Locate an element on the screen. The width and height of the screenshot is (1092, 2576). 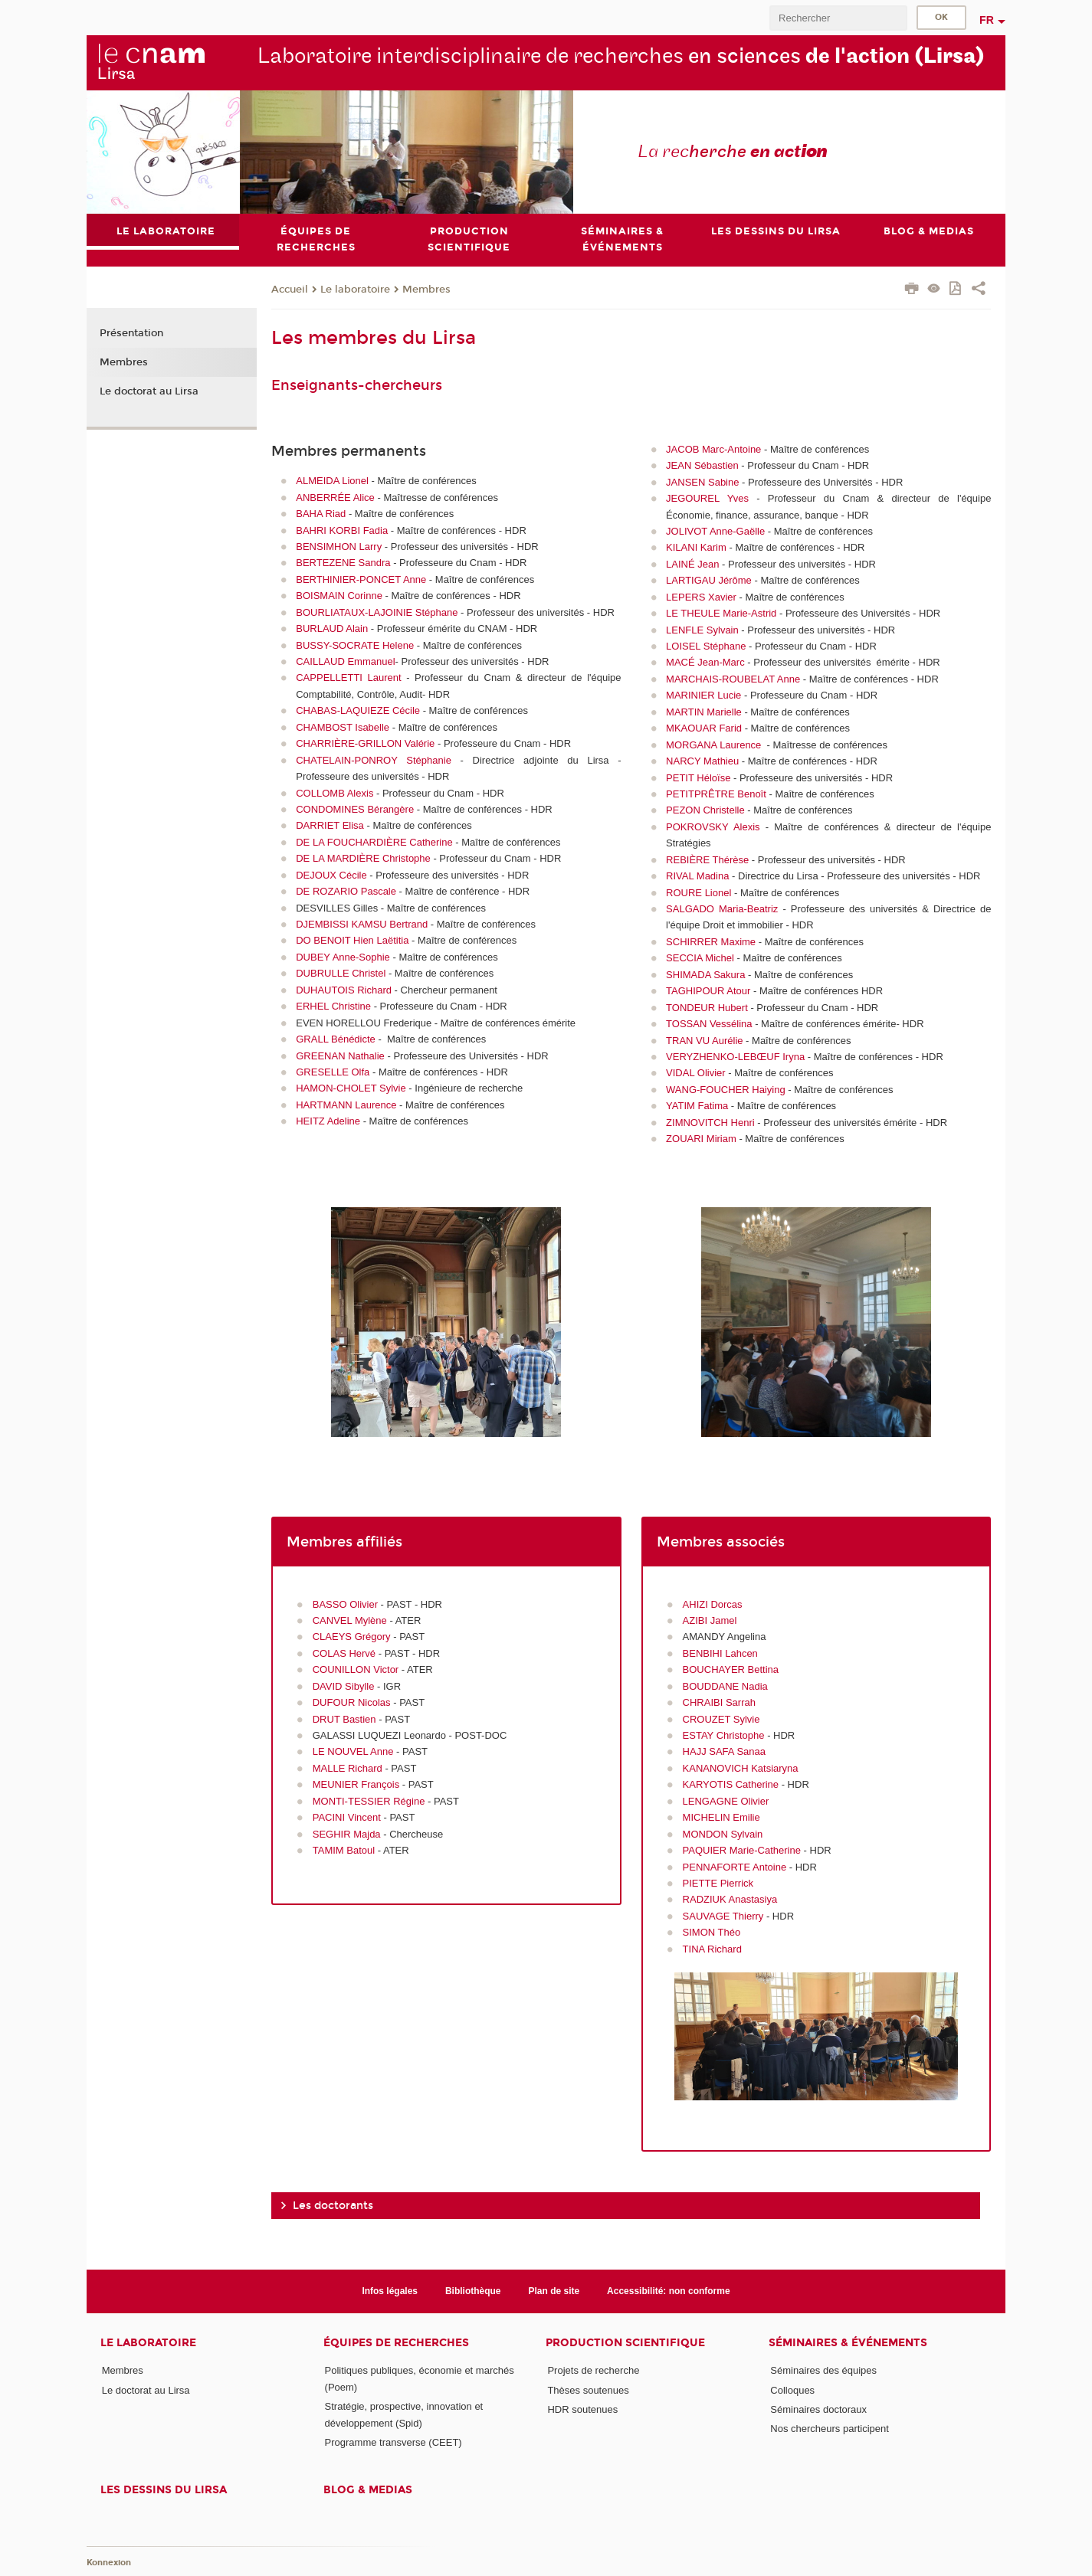
COLAS Hervé is located at coordinates (344, 1653).